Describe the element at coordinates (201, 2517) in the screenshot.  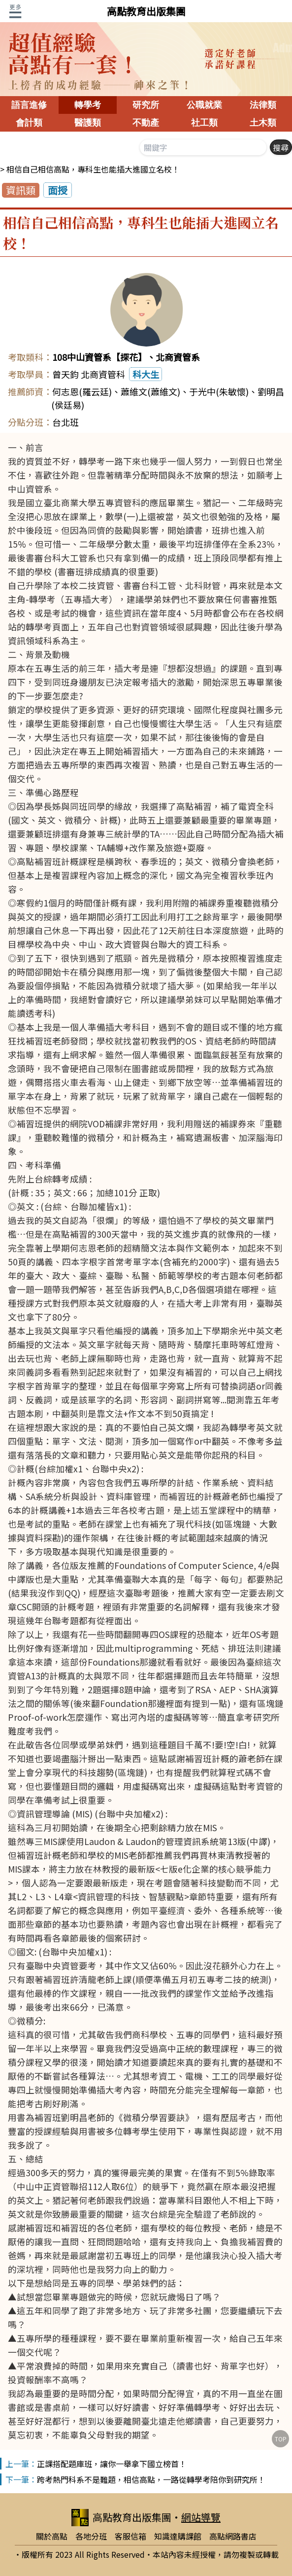
I see `網站導覽` at that location.